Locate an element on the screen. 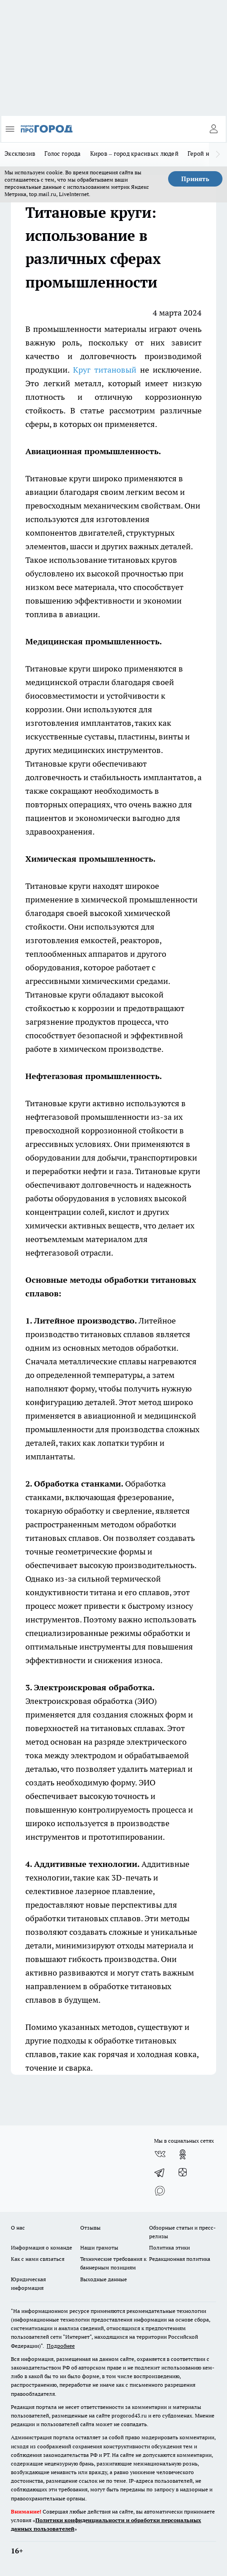  Как с нами связаться is located at coordinates (37, 2258).